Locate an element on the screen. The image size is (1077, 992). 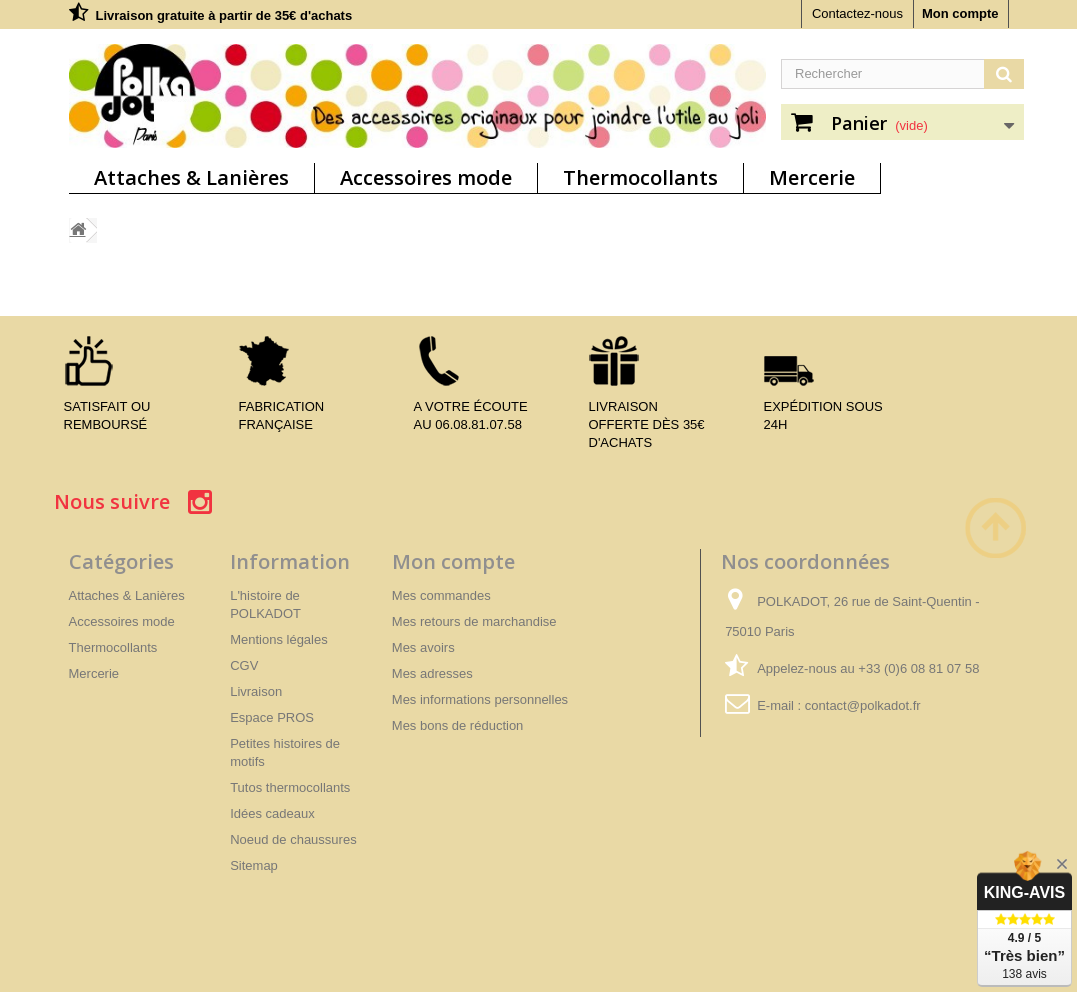
Mon compte is located at coordinates (960, 13).